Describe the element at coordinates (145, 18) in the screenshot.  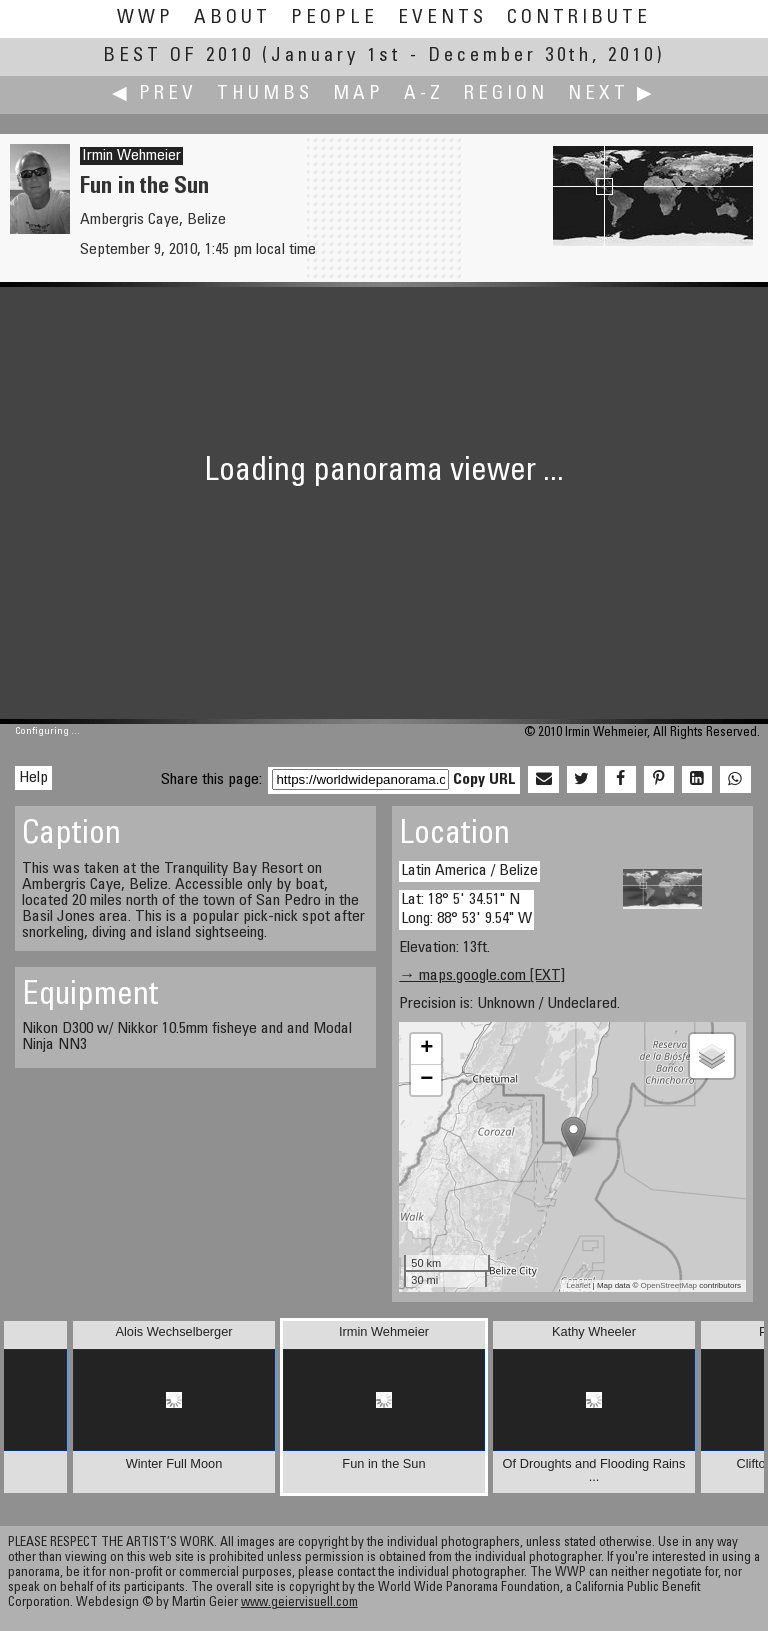
I see `WWP` at that location.